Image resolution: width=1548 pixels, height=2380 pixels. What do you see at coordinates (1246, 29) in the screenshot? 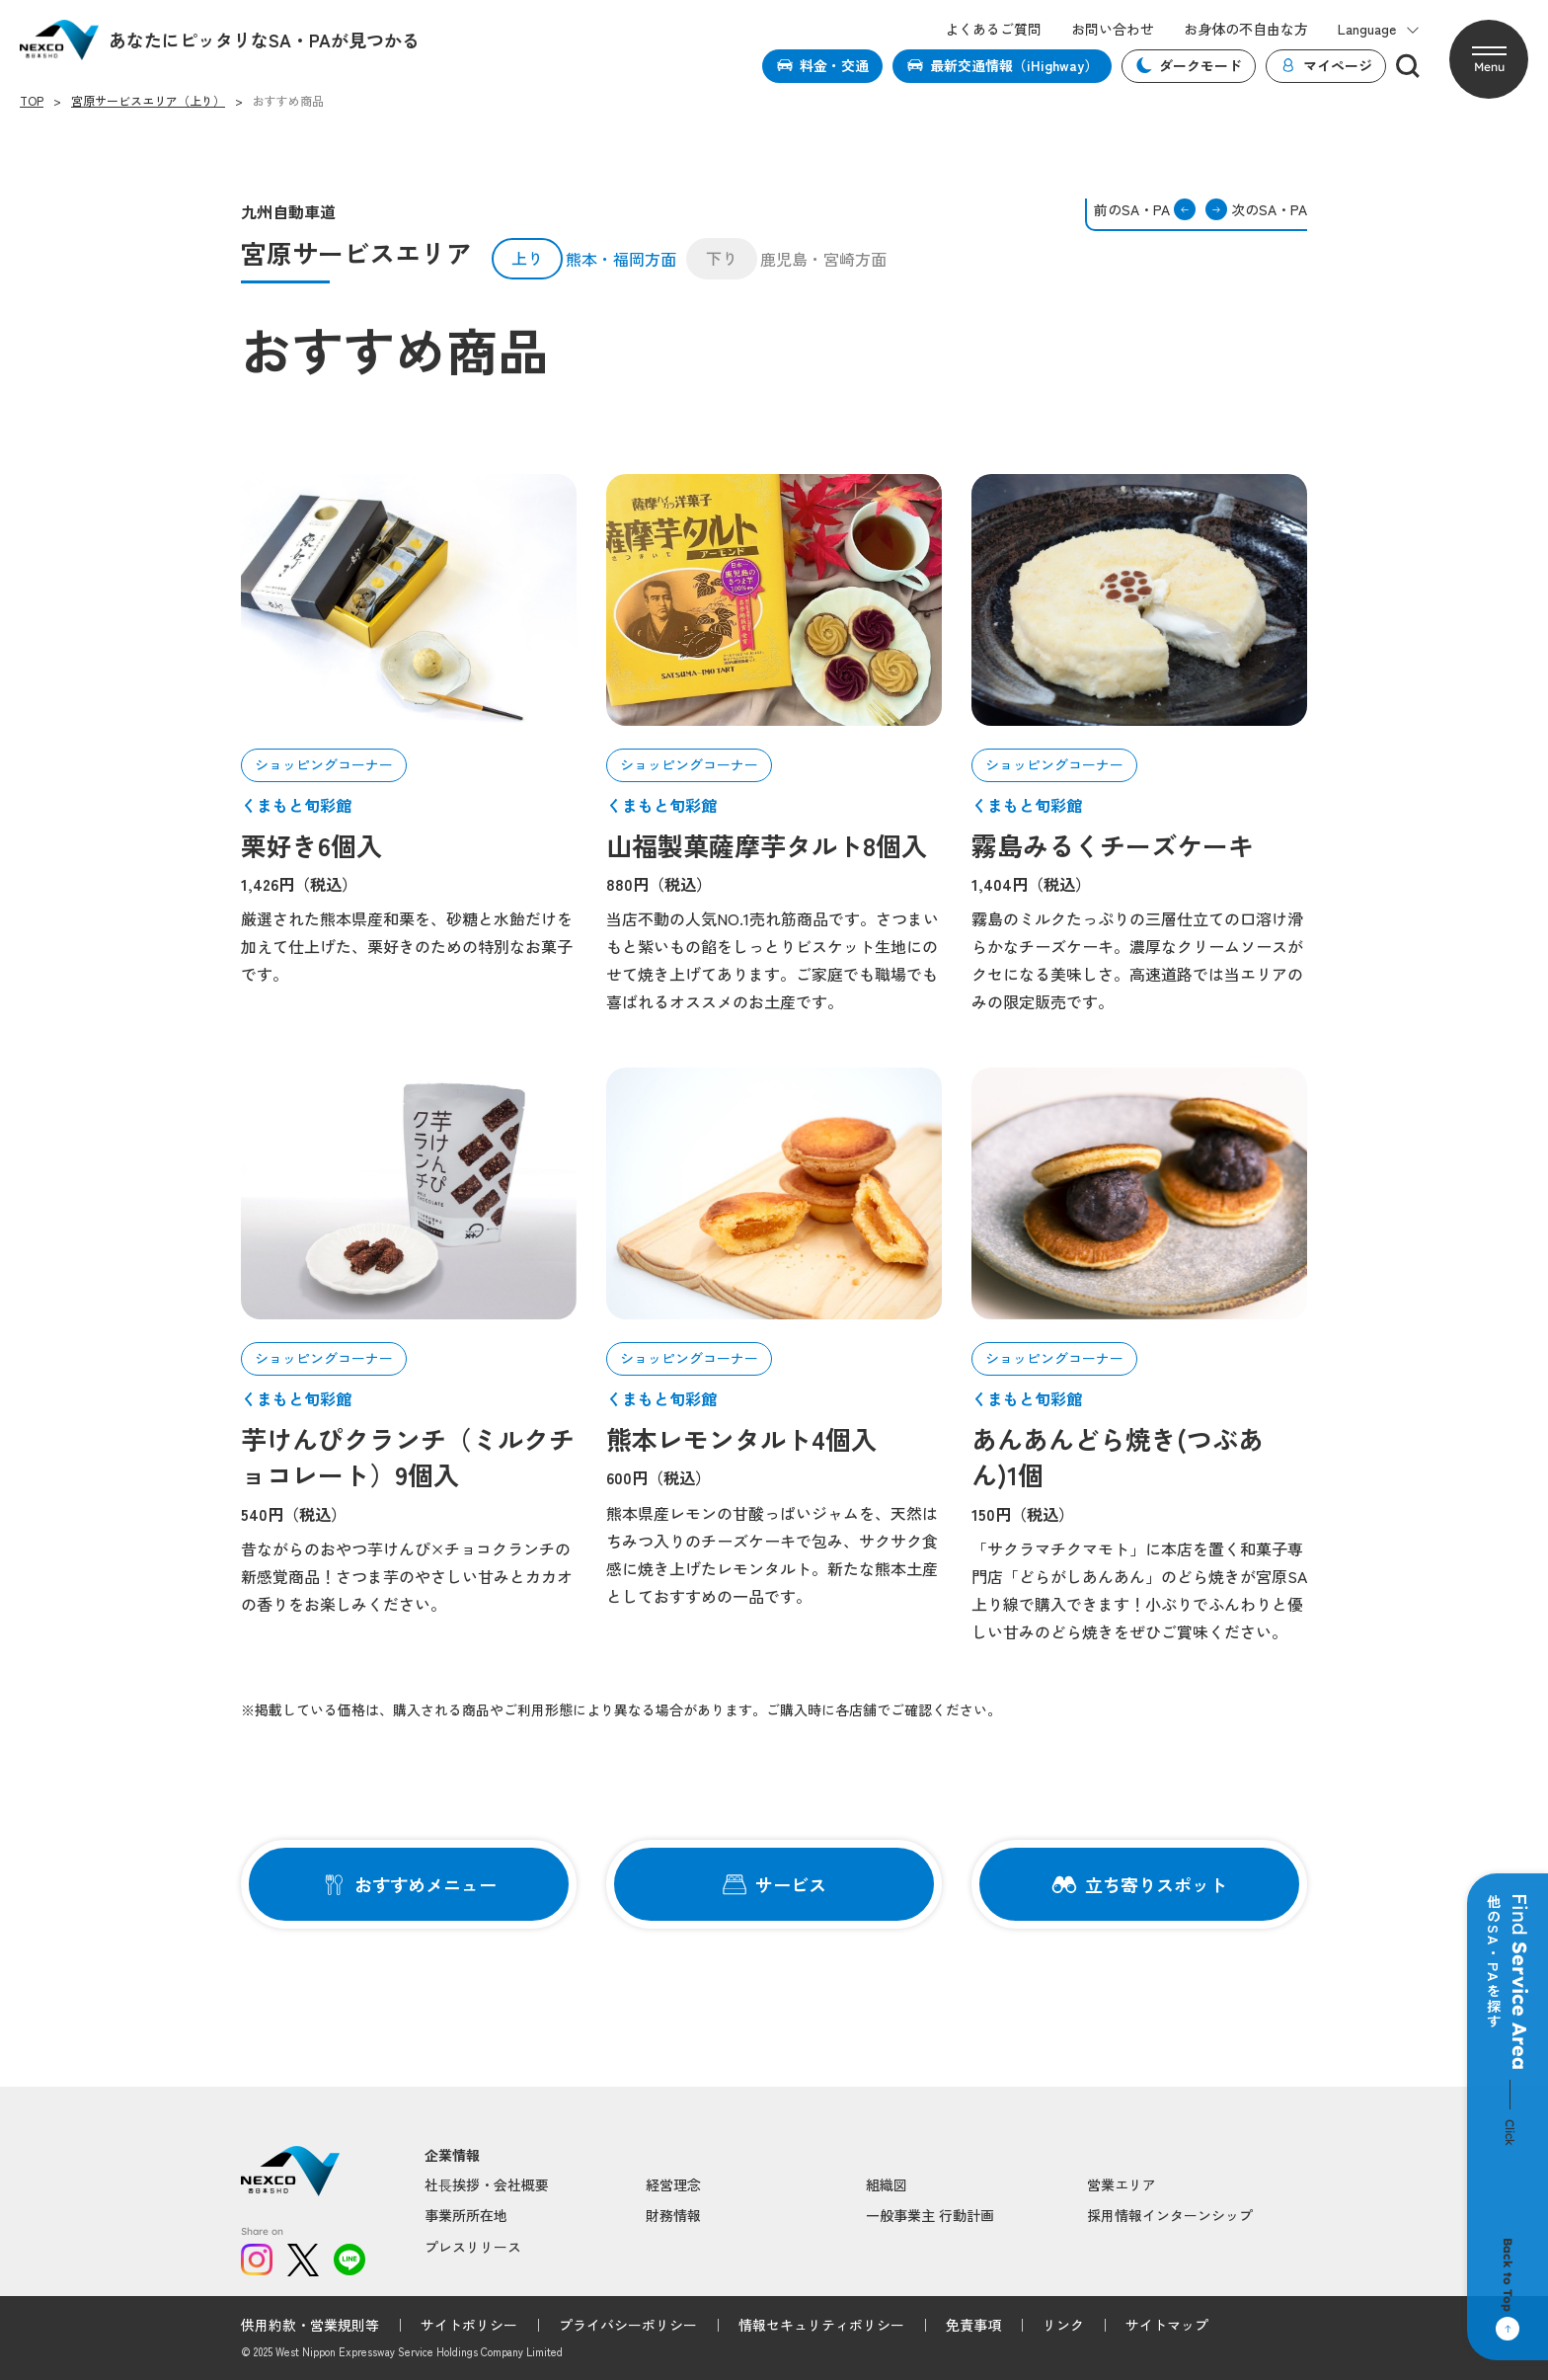
I see `お身体の不自由な方` at bounding box center [1246, 29].